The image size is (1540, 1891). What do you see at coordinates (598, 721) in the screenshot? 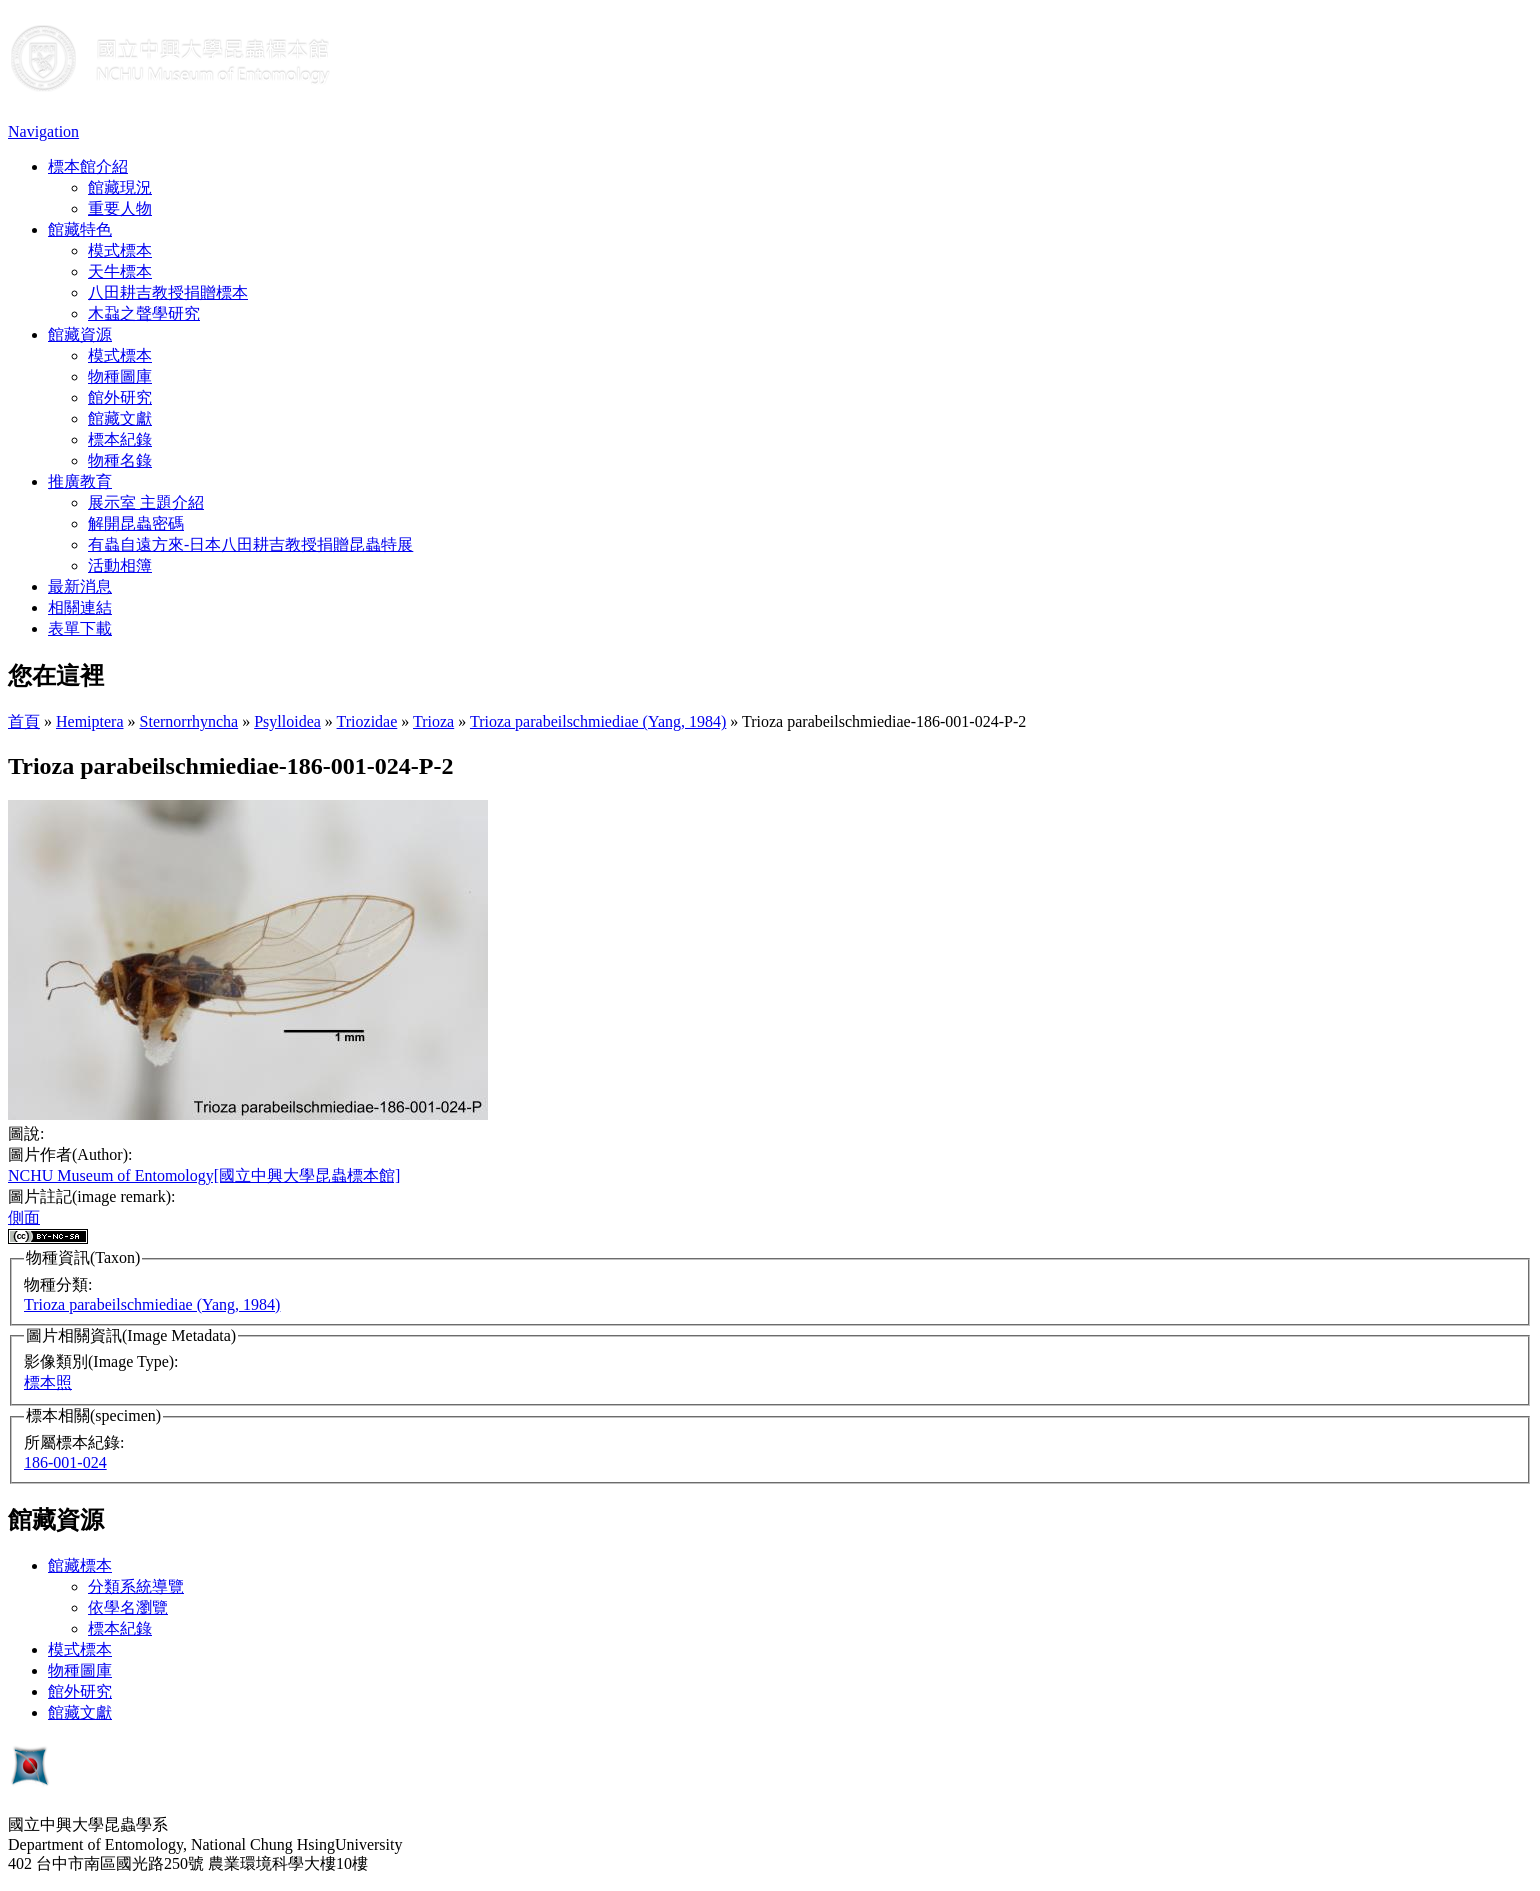
I see `Trioza parabeilschmiediae (Yang, 1984)` at bounding box center [598, 721].